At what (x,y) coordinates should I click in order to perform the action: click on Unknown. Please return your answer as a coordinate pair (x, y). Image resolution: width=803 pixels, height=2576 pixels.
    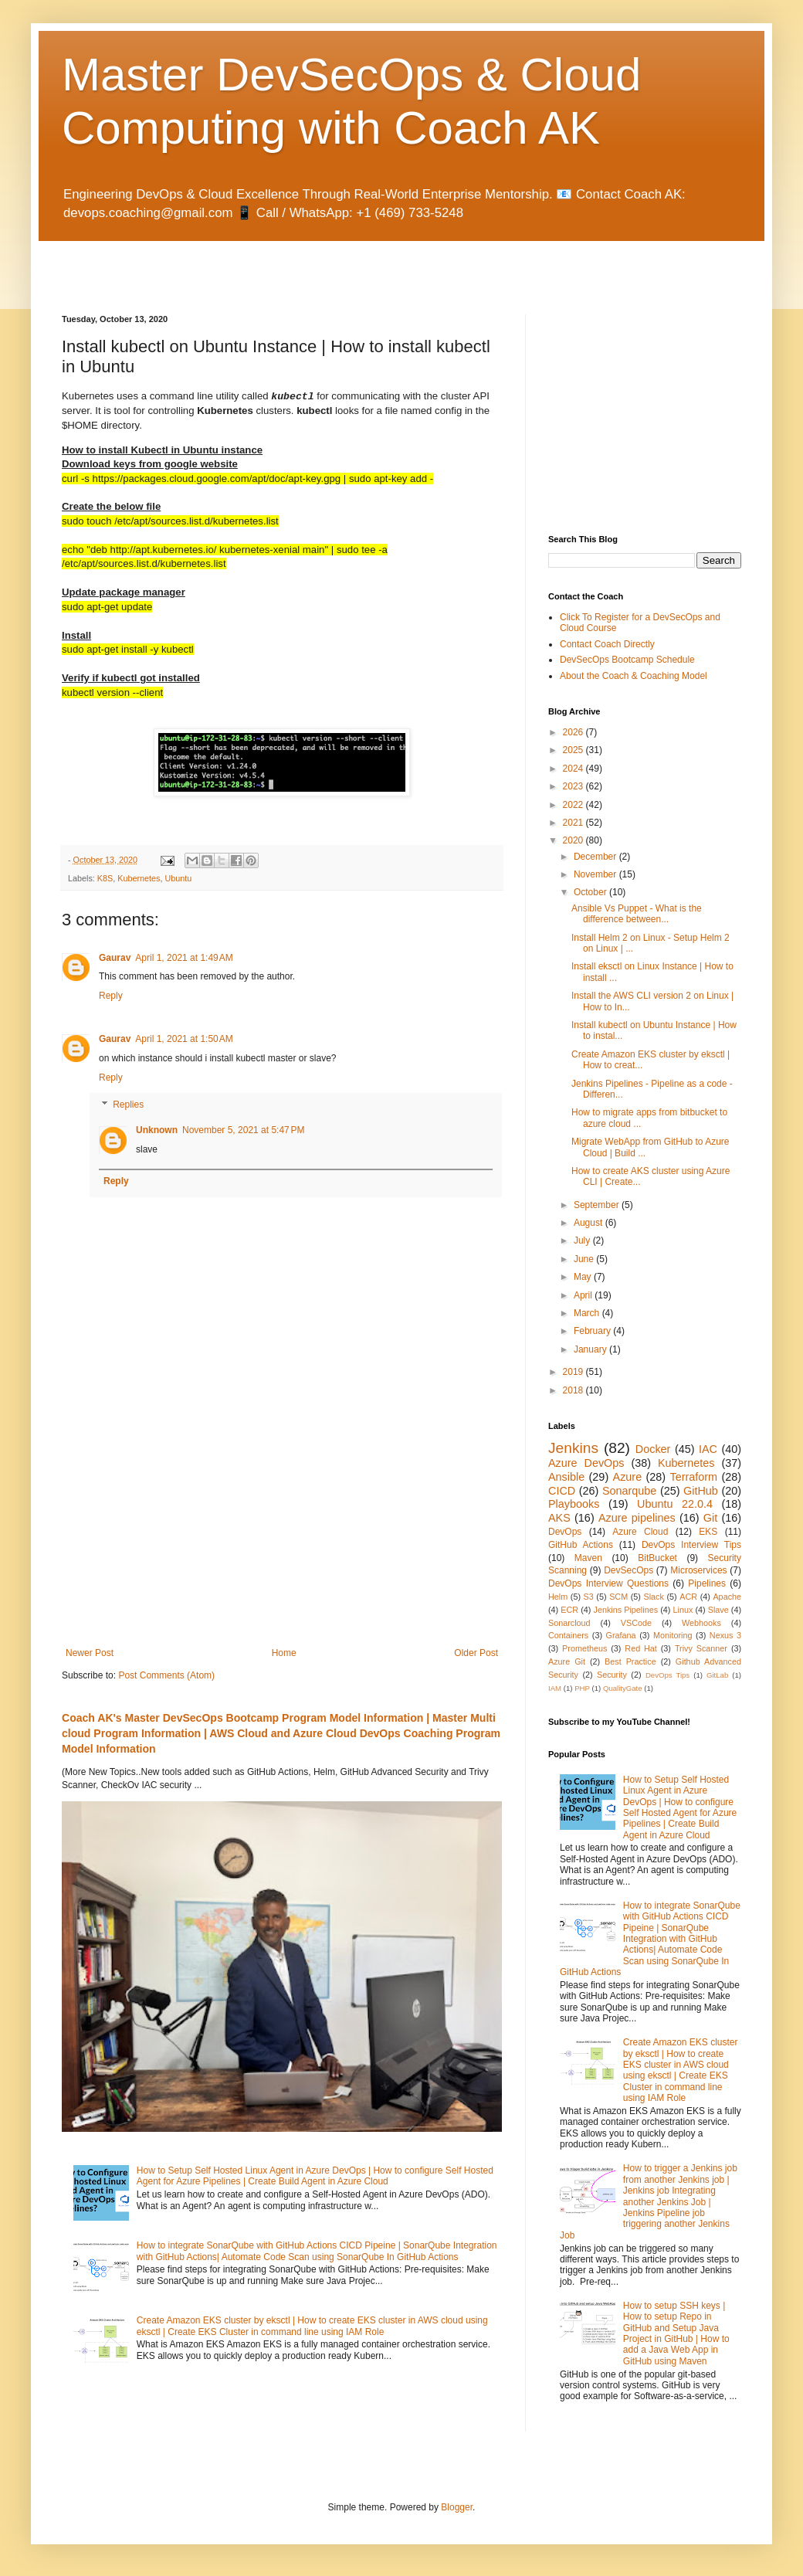
    Looking at the image, I should click on (157, 1130).